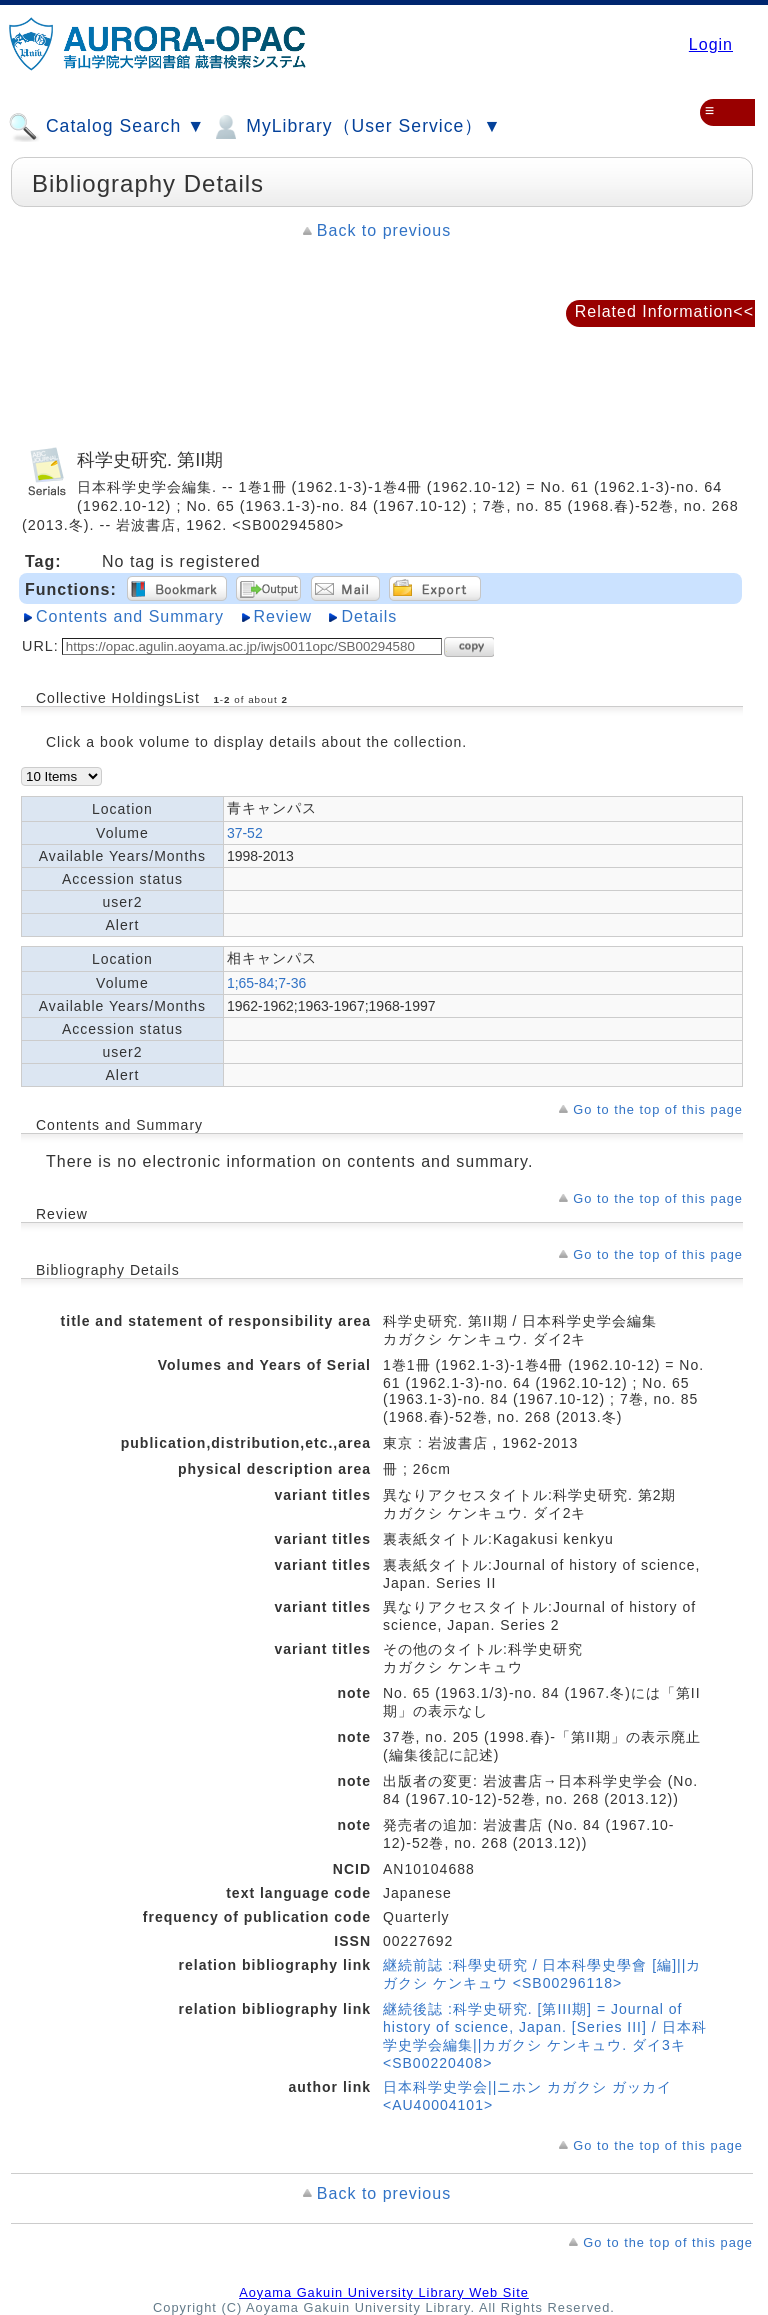 This screenshot has height=2315, width=768. Describe the element at coordinates (283, 616) in the screenshot. I see `Review` at that location.